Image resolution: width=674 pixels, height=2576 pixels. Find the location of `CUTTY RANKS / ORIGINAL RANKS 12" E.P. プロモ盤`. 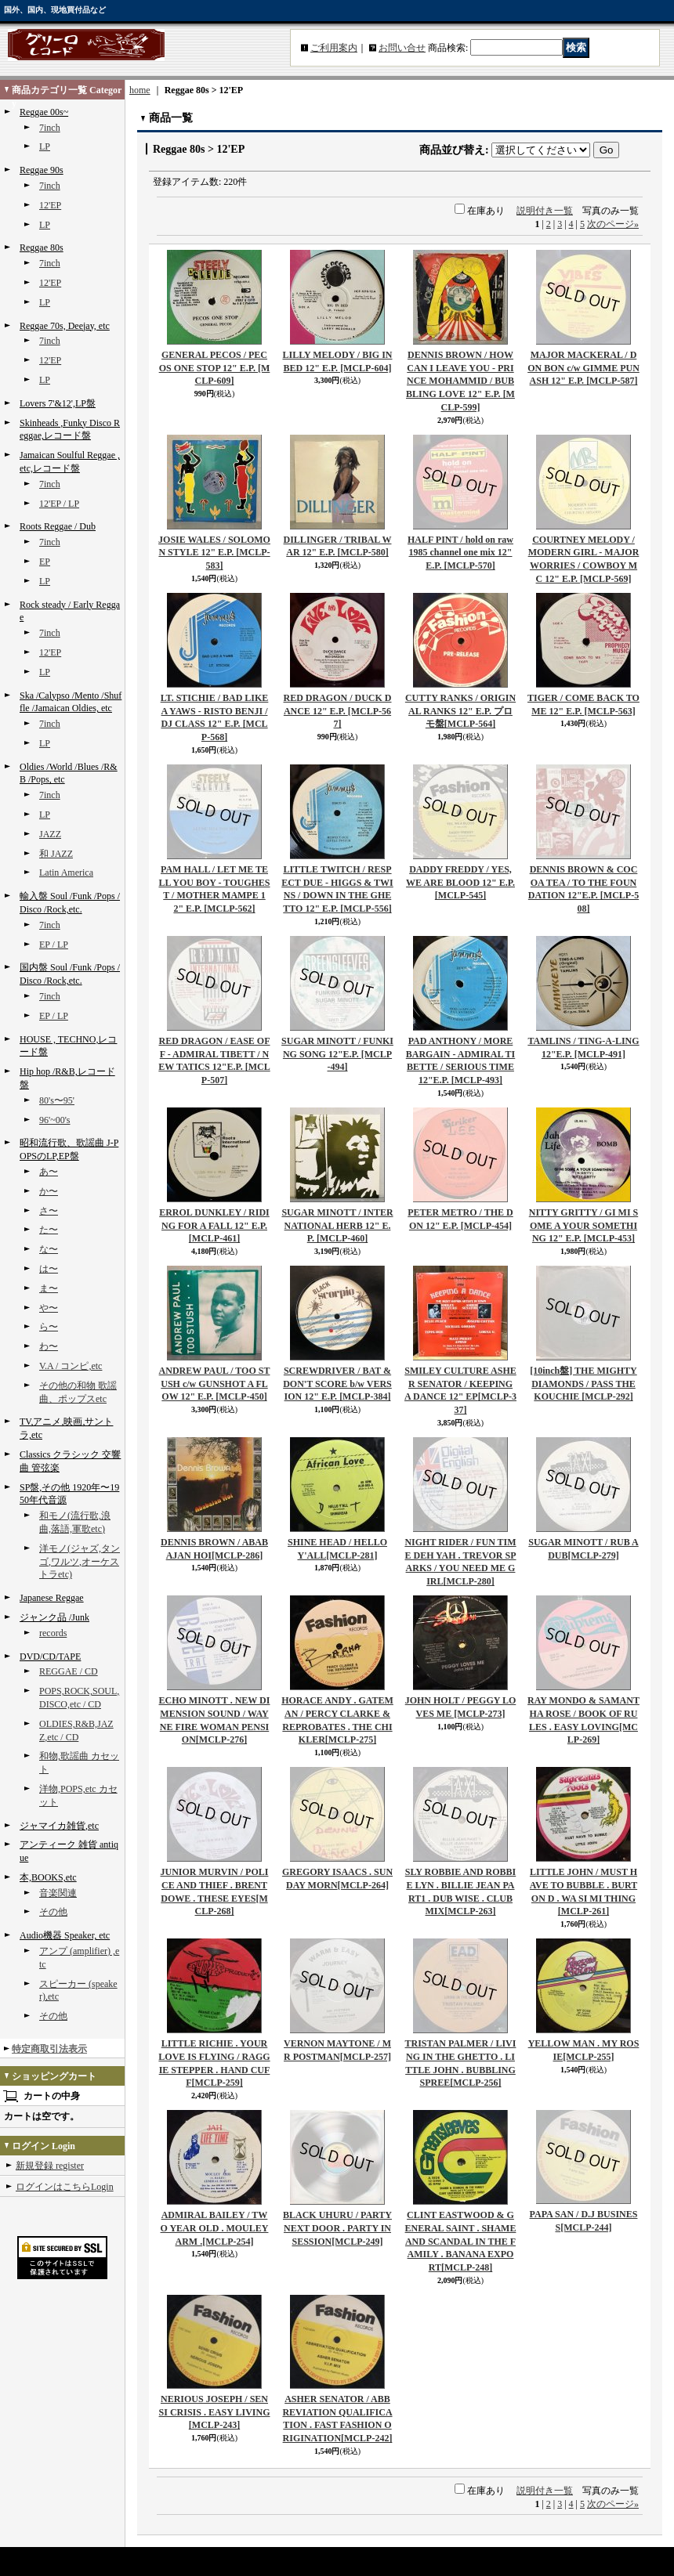

CUTTY RANKS / ORIGINAL RANKS 12" E.P. プロモ盤 is located at coordinates (460, 711).